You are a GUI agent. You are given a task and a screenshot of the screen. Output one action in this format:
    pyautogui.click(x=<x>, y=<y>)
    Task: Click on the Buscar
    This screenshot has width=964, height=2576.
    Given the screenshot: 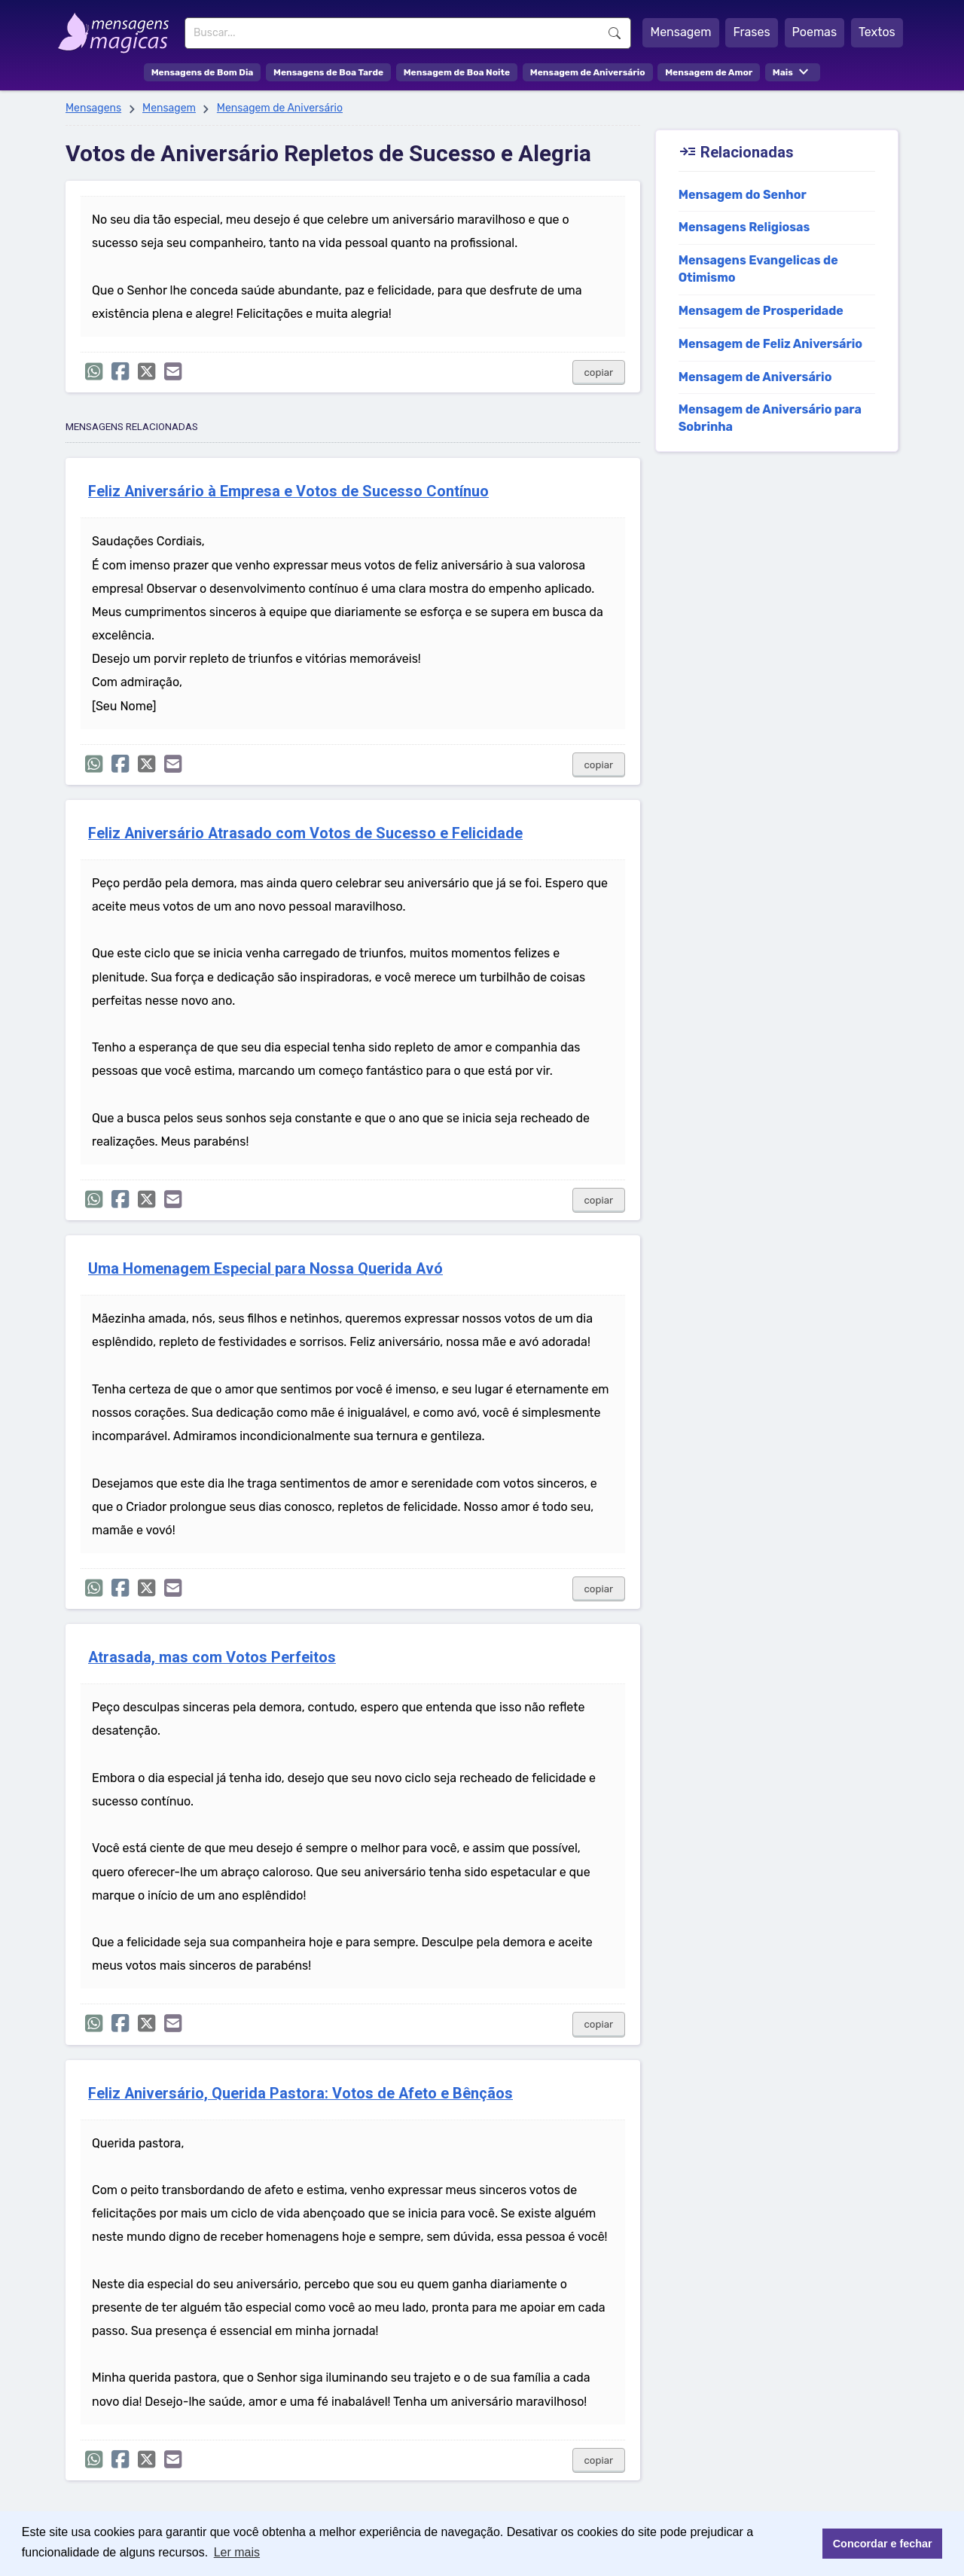 What is the action you would take?
    pyautogui.click(x=614, y=33)
    